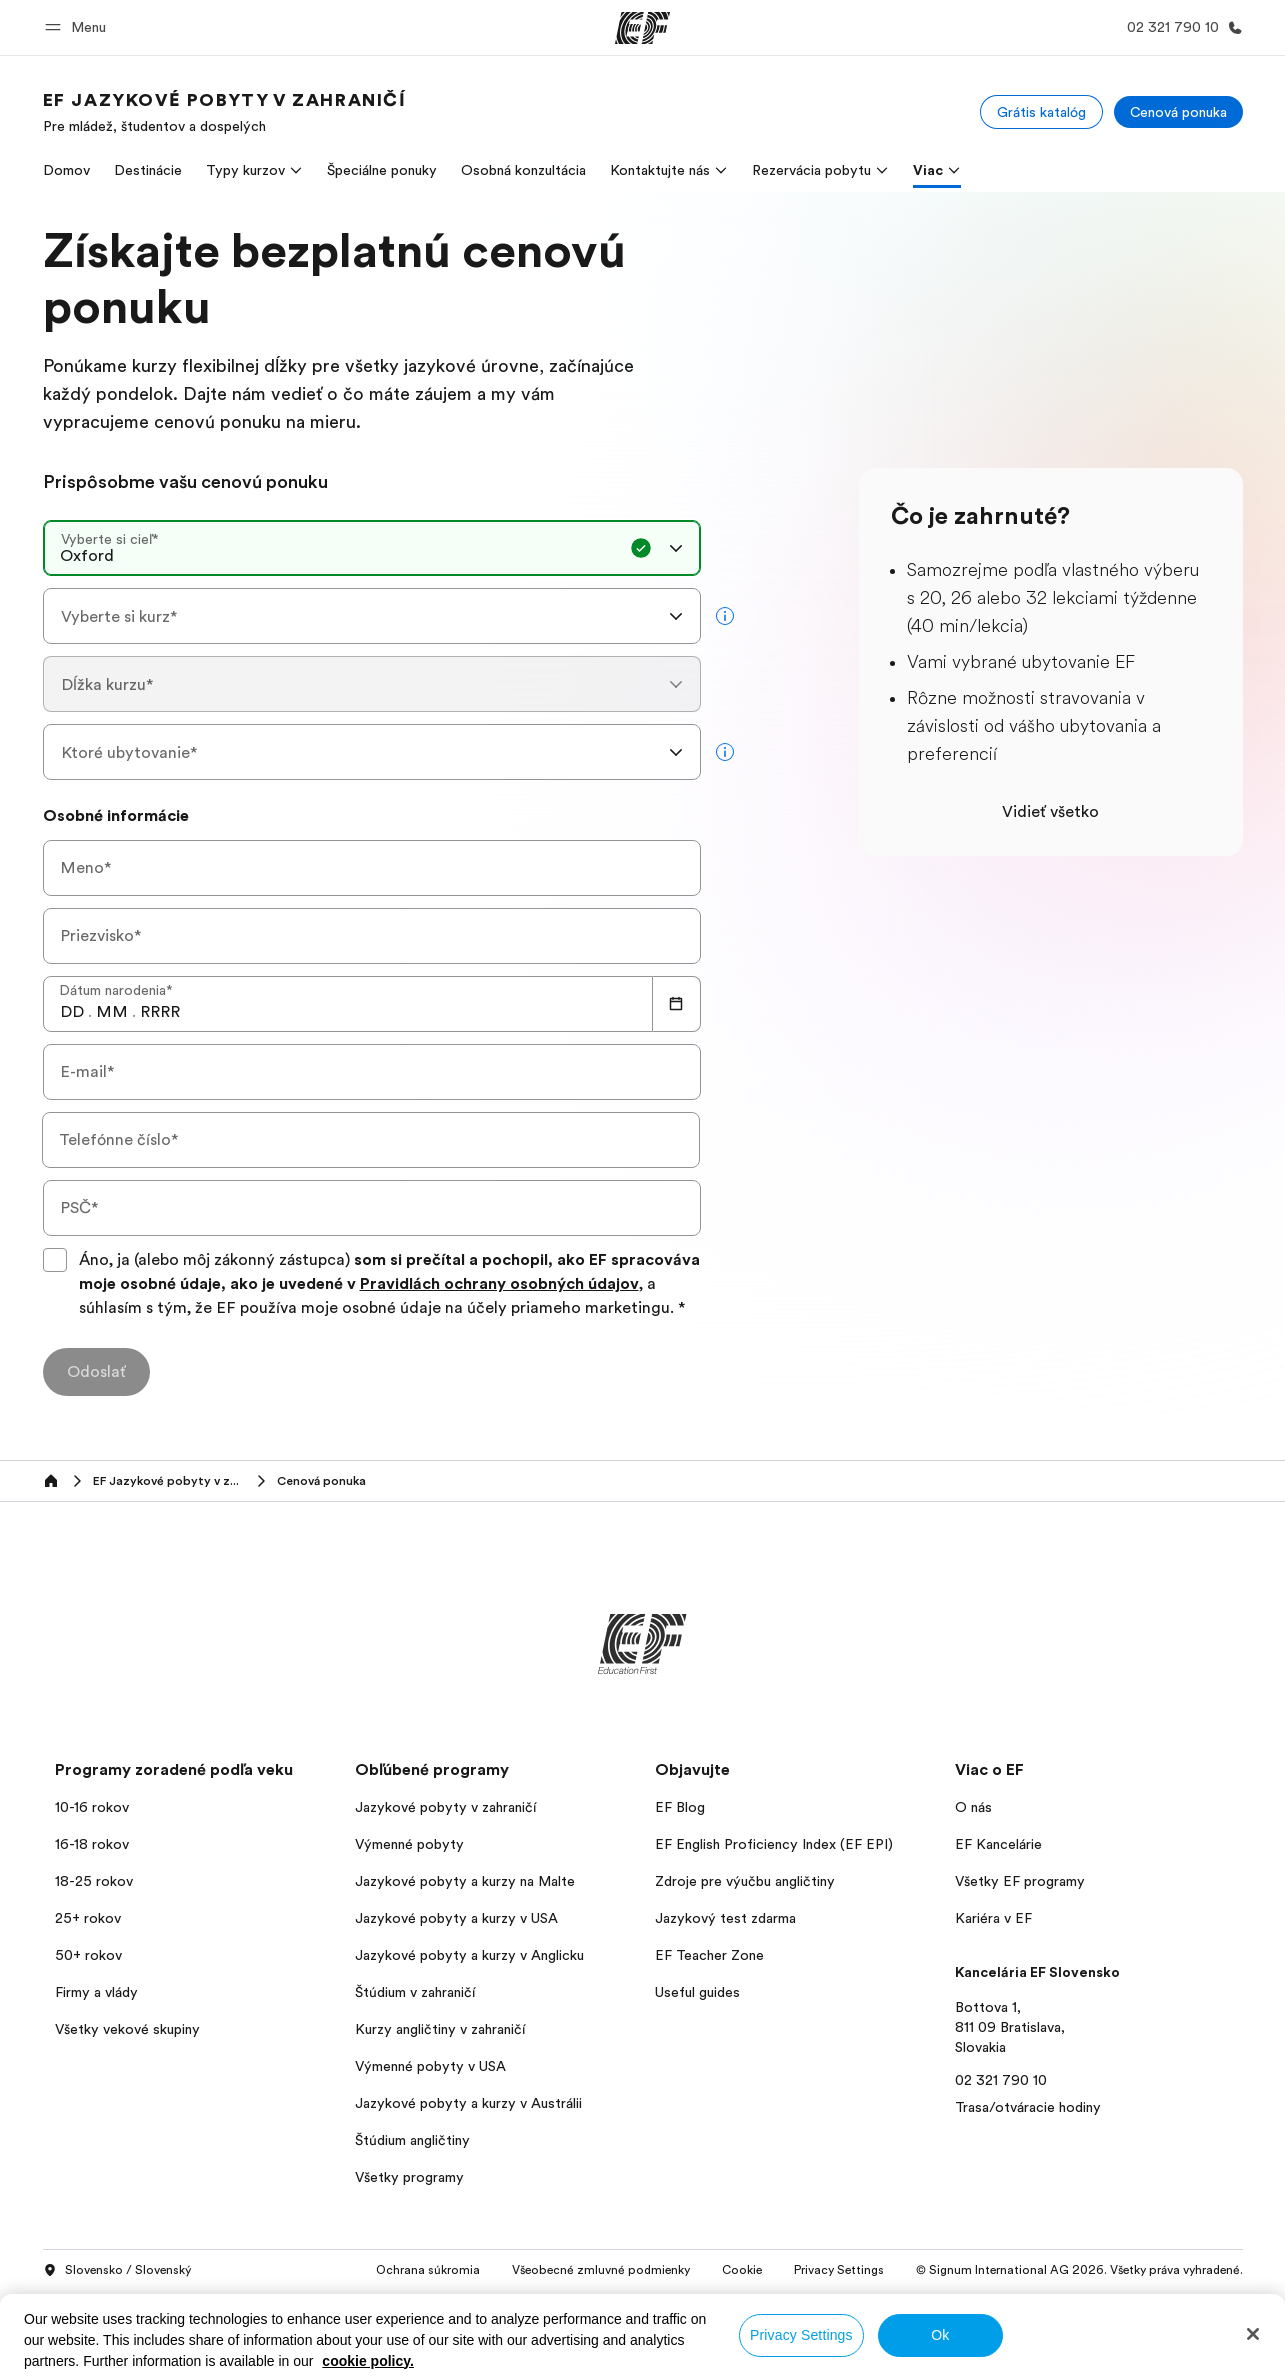 Image resolution: width=1285 pixels, height=2379 pixels. What do you see at coordinates (1253, 2334) in the screenshot?
I see `[Close]` at bounding box center [1253, 2334].